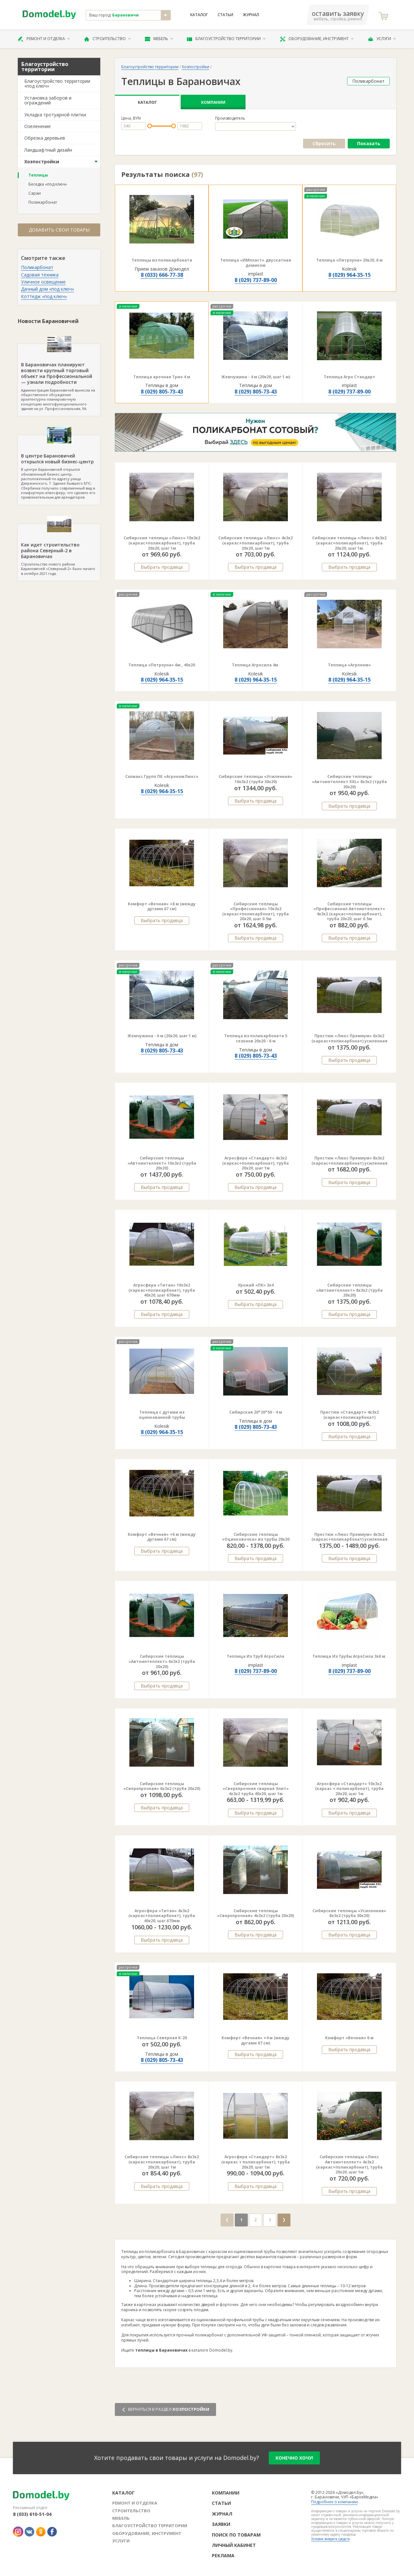 The width and height of the screenshot is (414, 2576). Describe the element at coordinates (47, 289) in the screenshot. I see `Дачный дом «под ключ»` at that location.